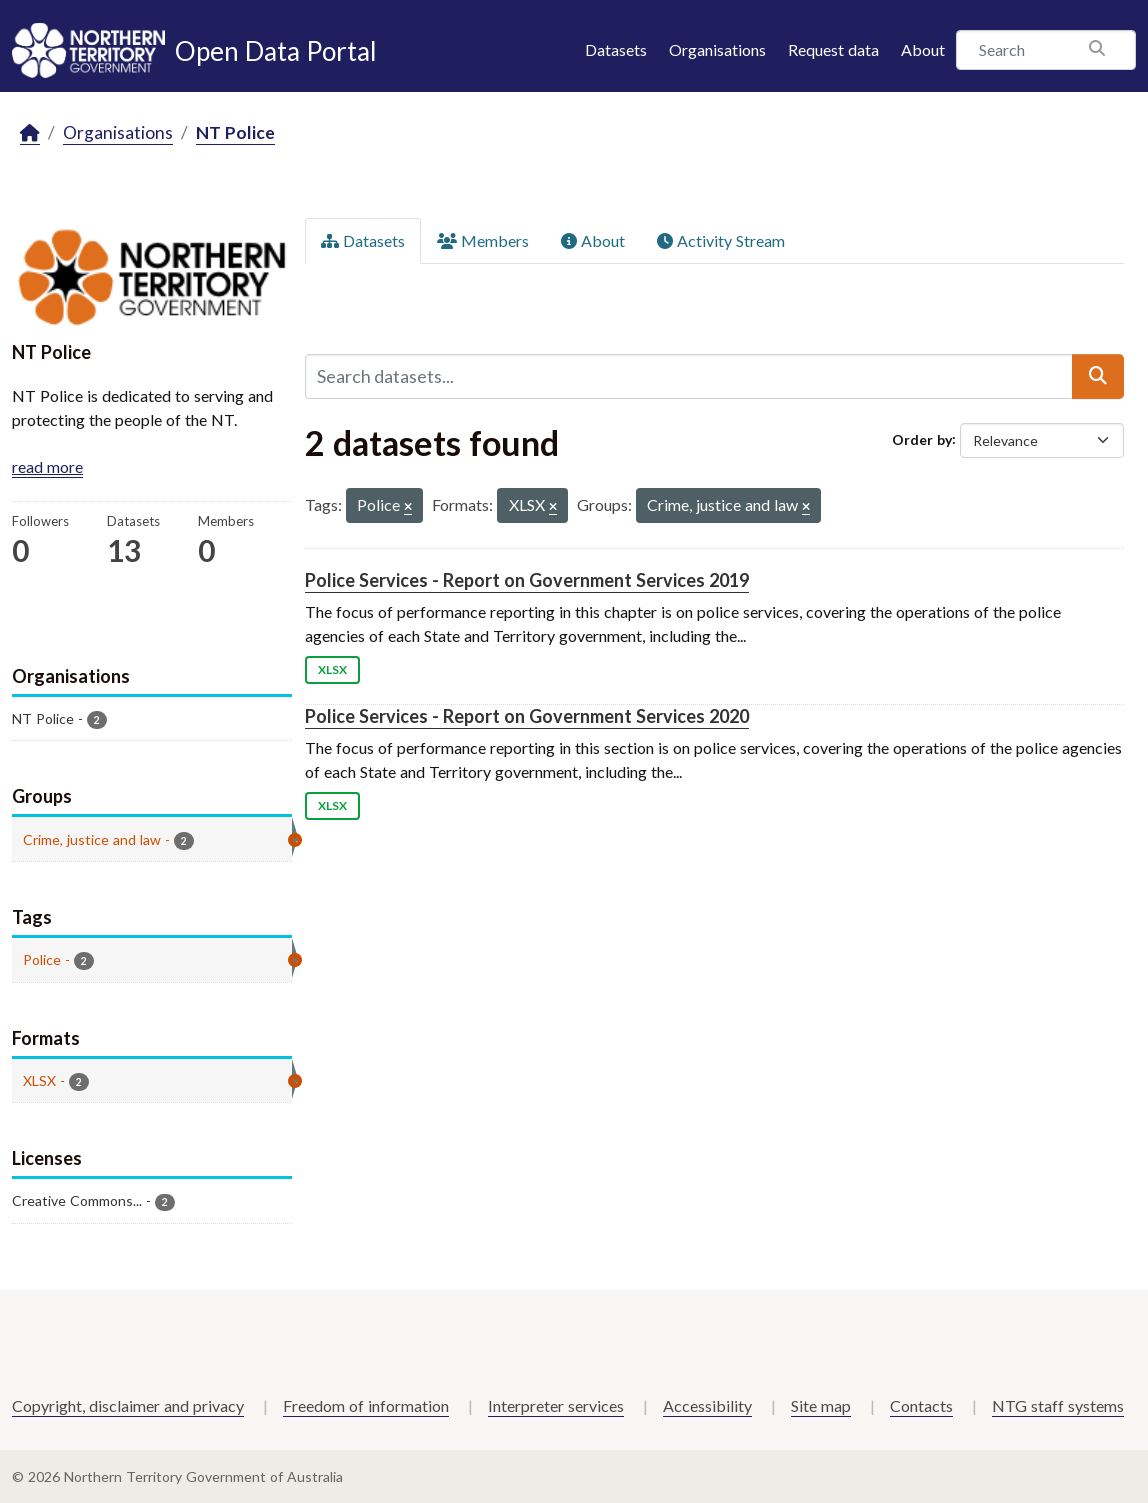 The image size is (1148, 1503). I want to click on NT Police, so click(235, 132).